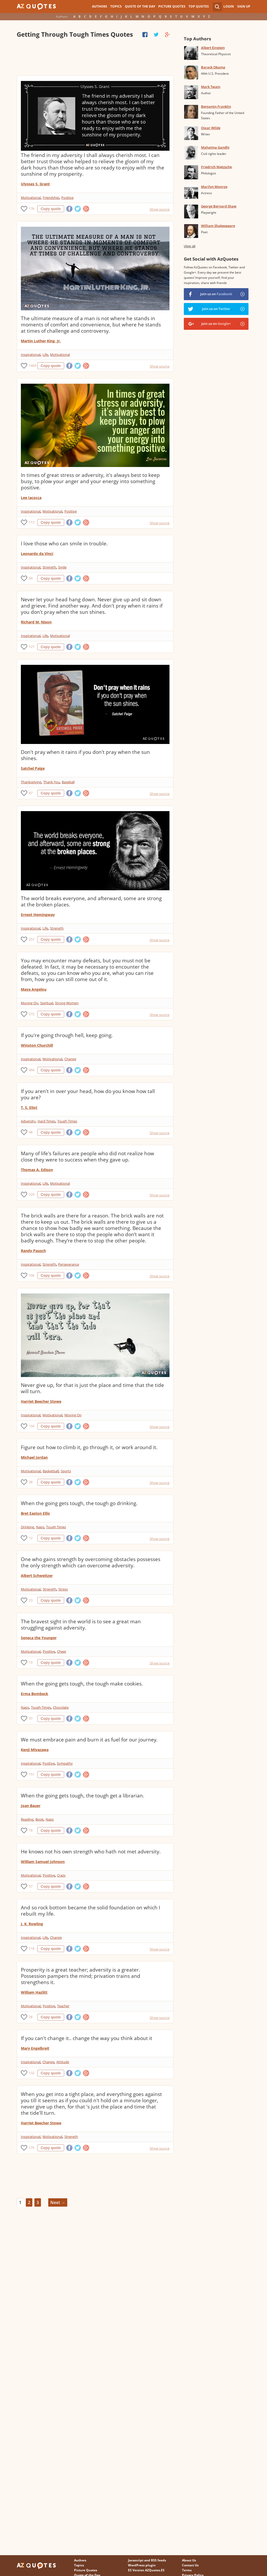  What do you see at coordinates (31, 793) in the screenshot?
I see `47` at bounding box center [31, 793].